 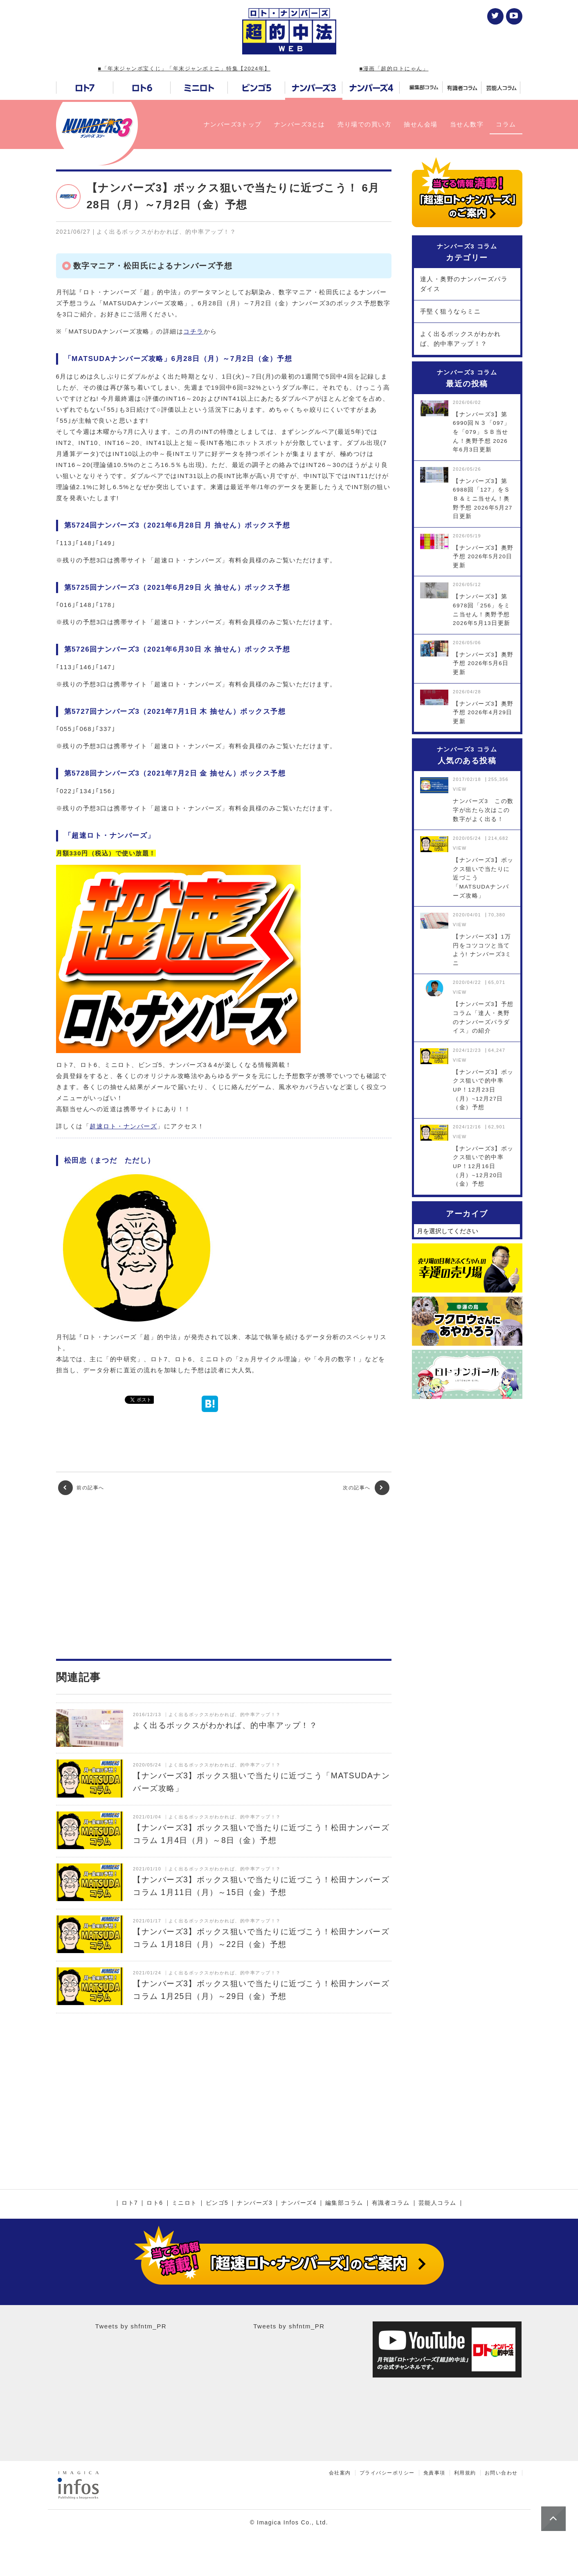 What do you see at coordinates (467, 124) in the screenshot?
I see `当せん数字` at bounding box center [467, 124].